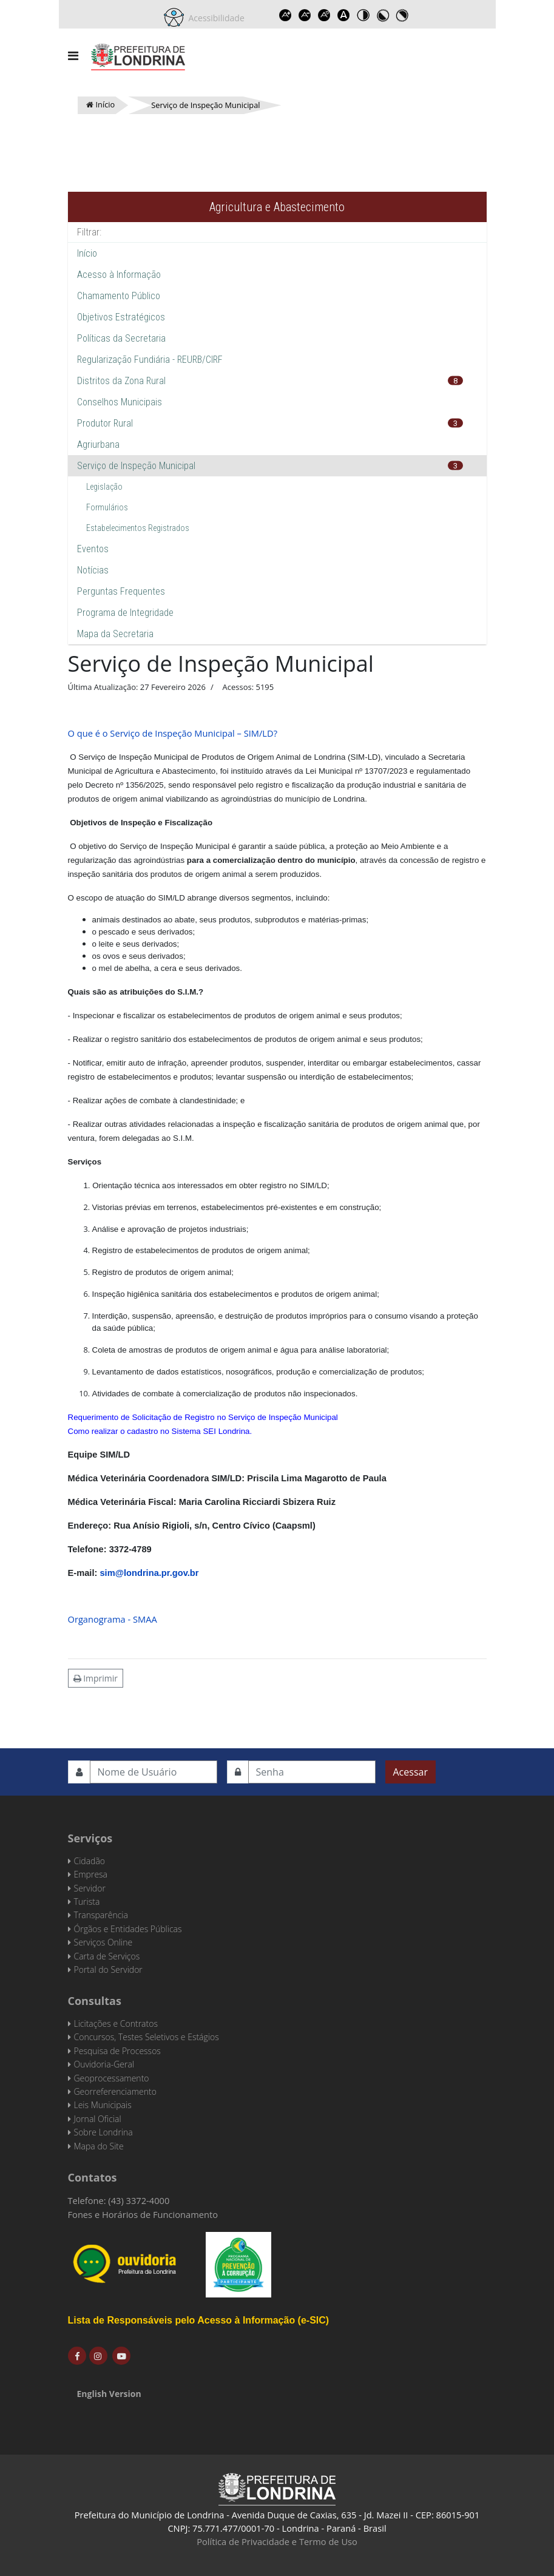 Image resolution: width=554 pixels, height=2576 pixels. What do you see at coordinates (93, 549) in the screenshot?
I see `Eventos` at bounding box center [93, 549].